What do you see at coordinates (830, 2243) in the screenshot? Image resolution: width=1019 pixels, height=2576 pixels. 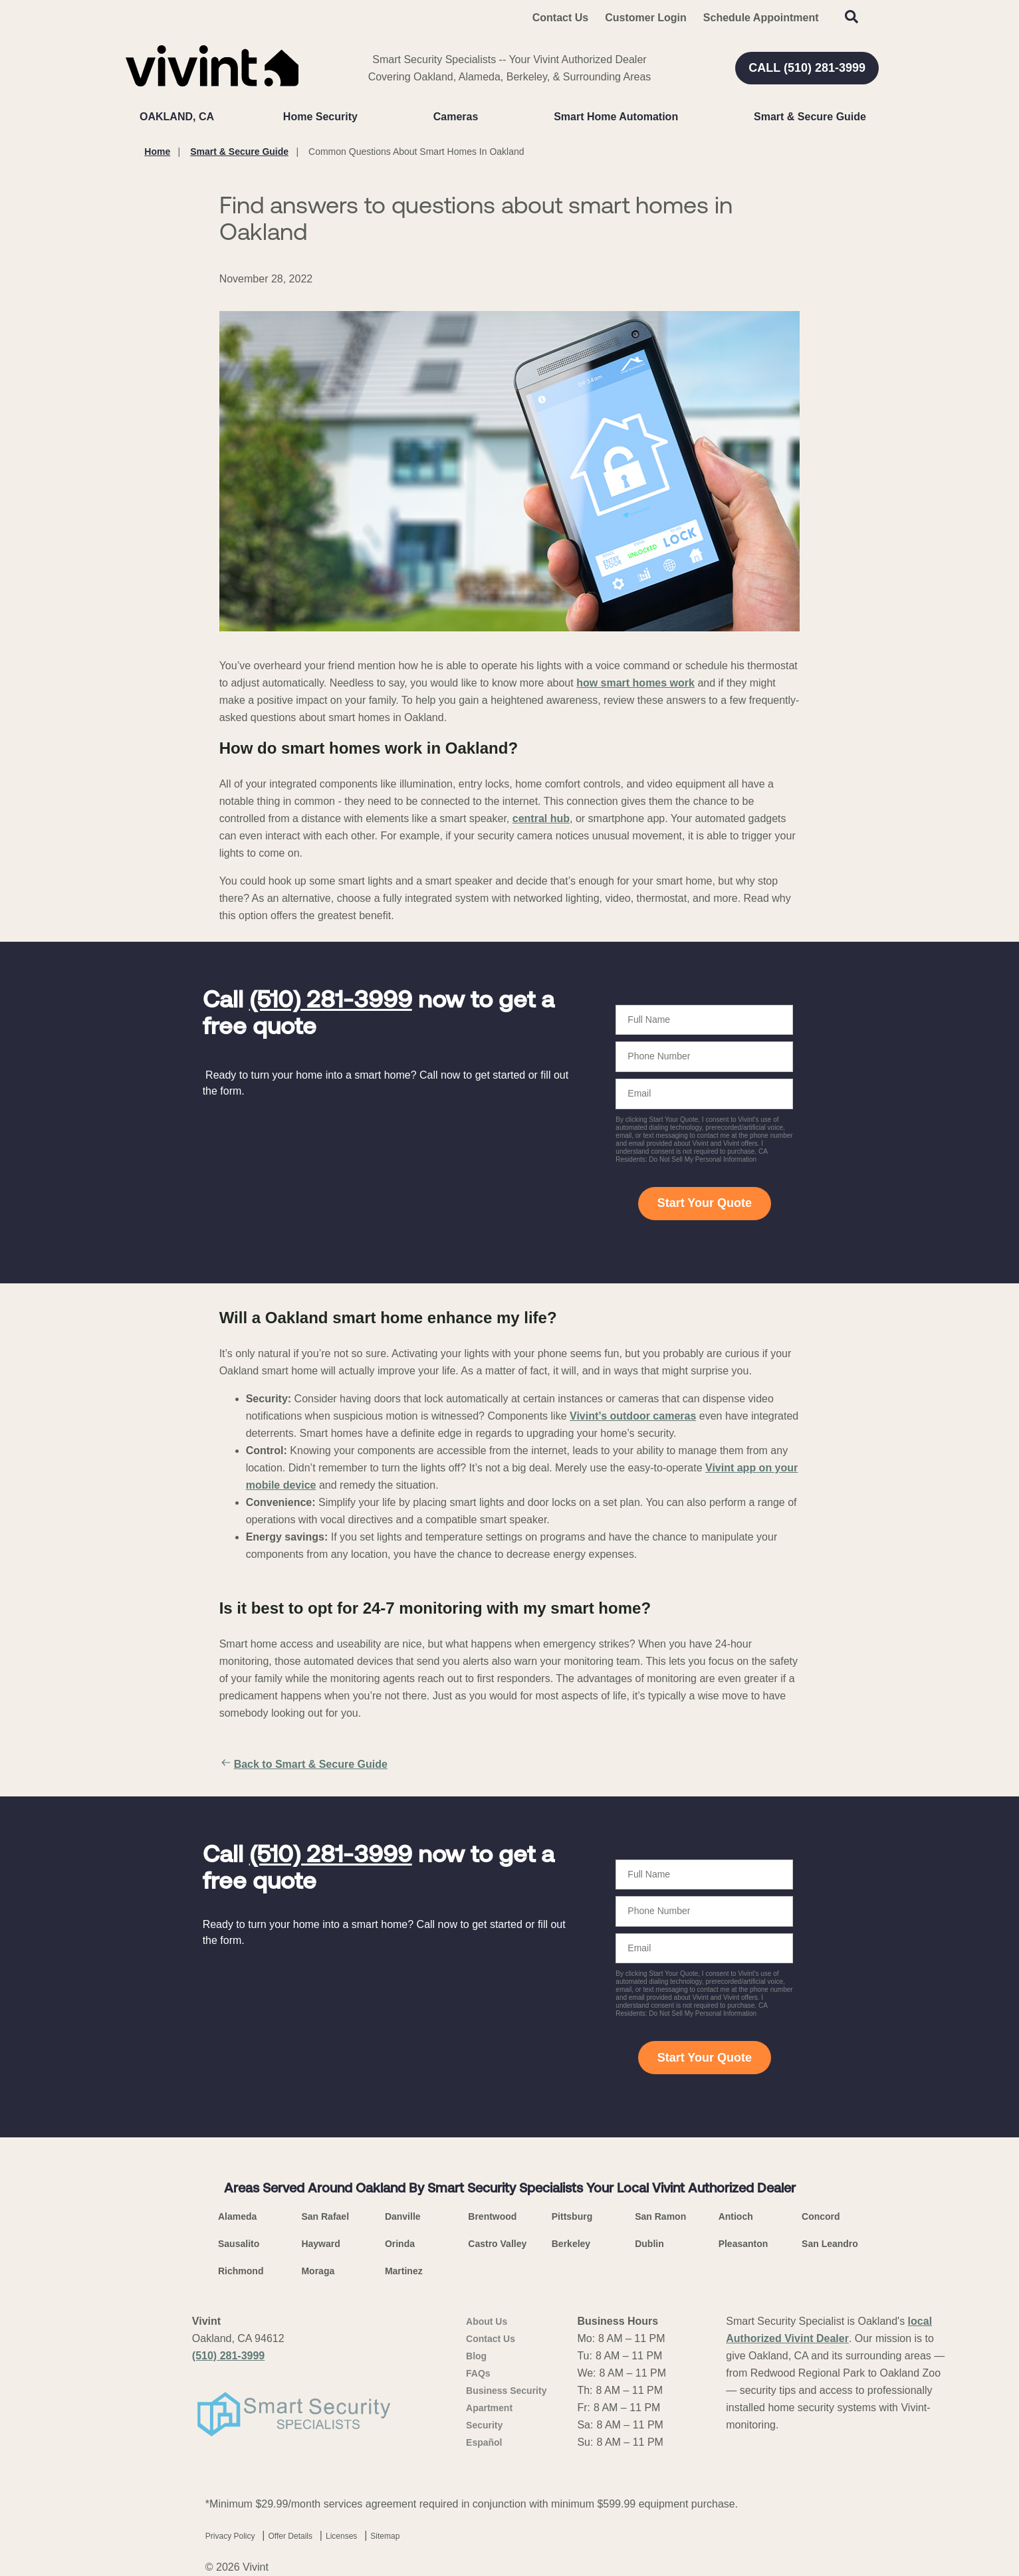 I see `San Leandro` at bounding box center [830, 2243].